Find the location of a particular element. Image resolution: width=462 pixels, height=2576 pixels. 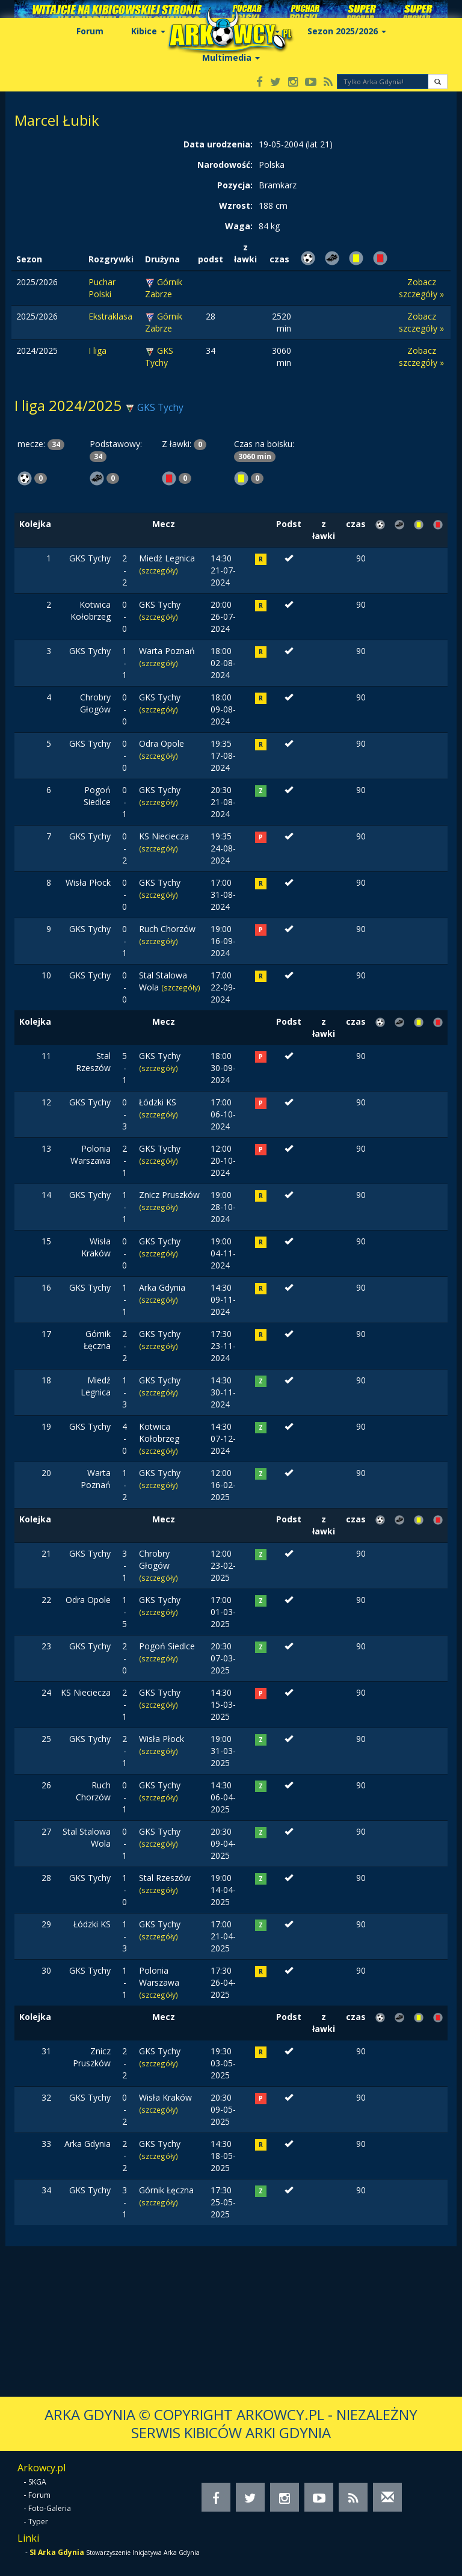

SKGA is located at coordinates (37, 2482).